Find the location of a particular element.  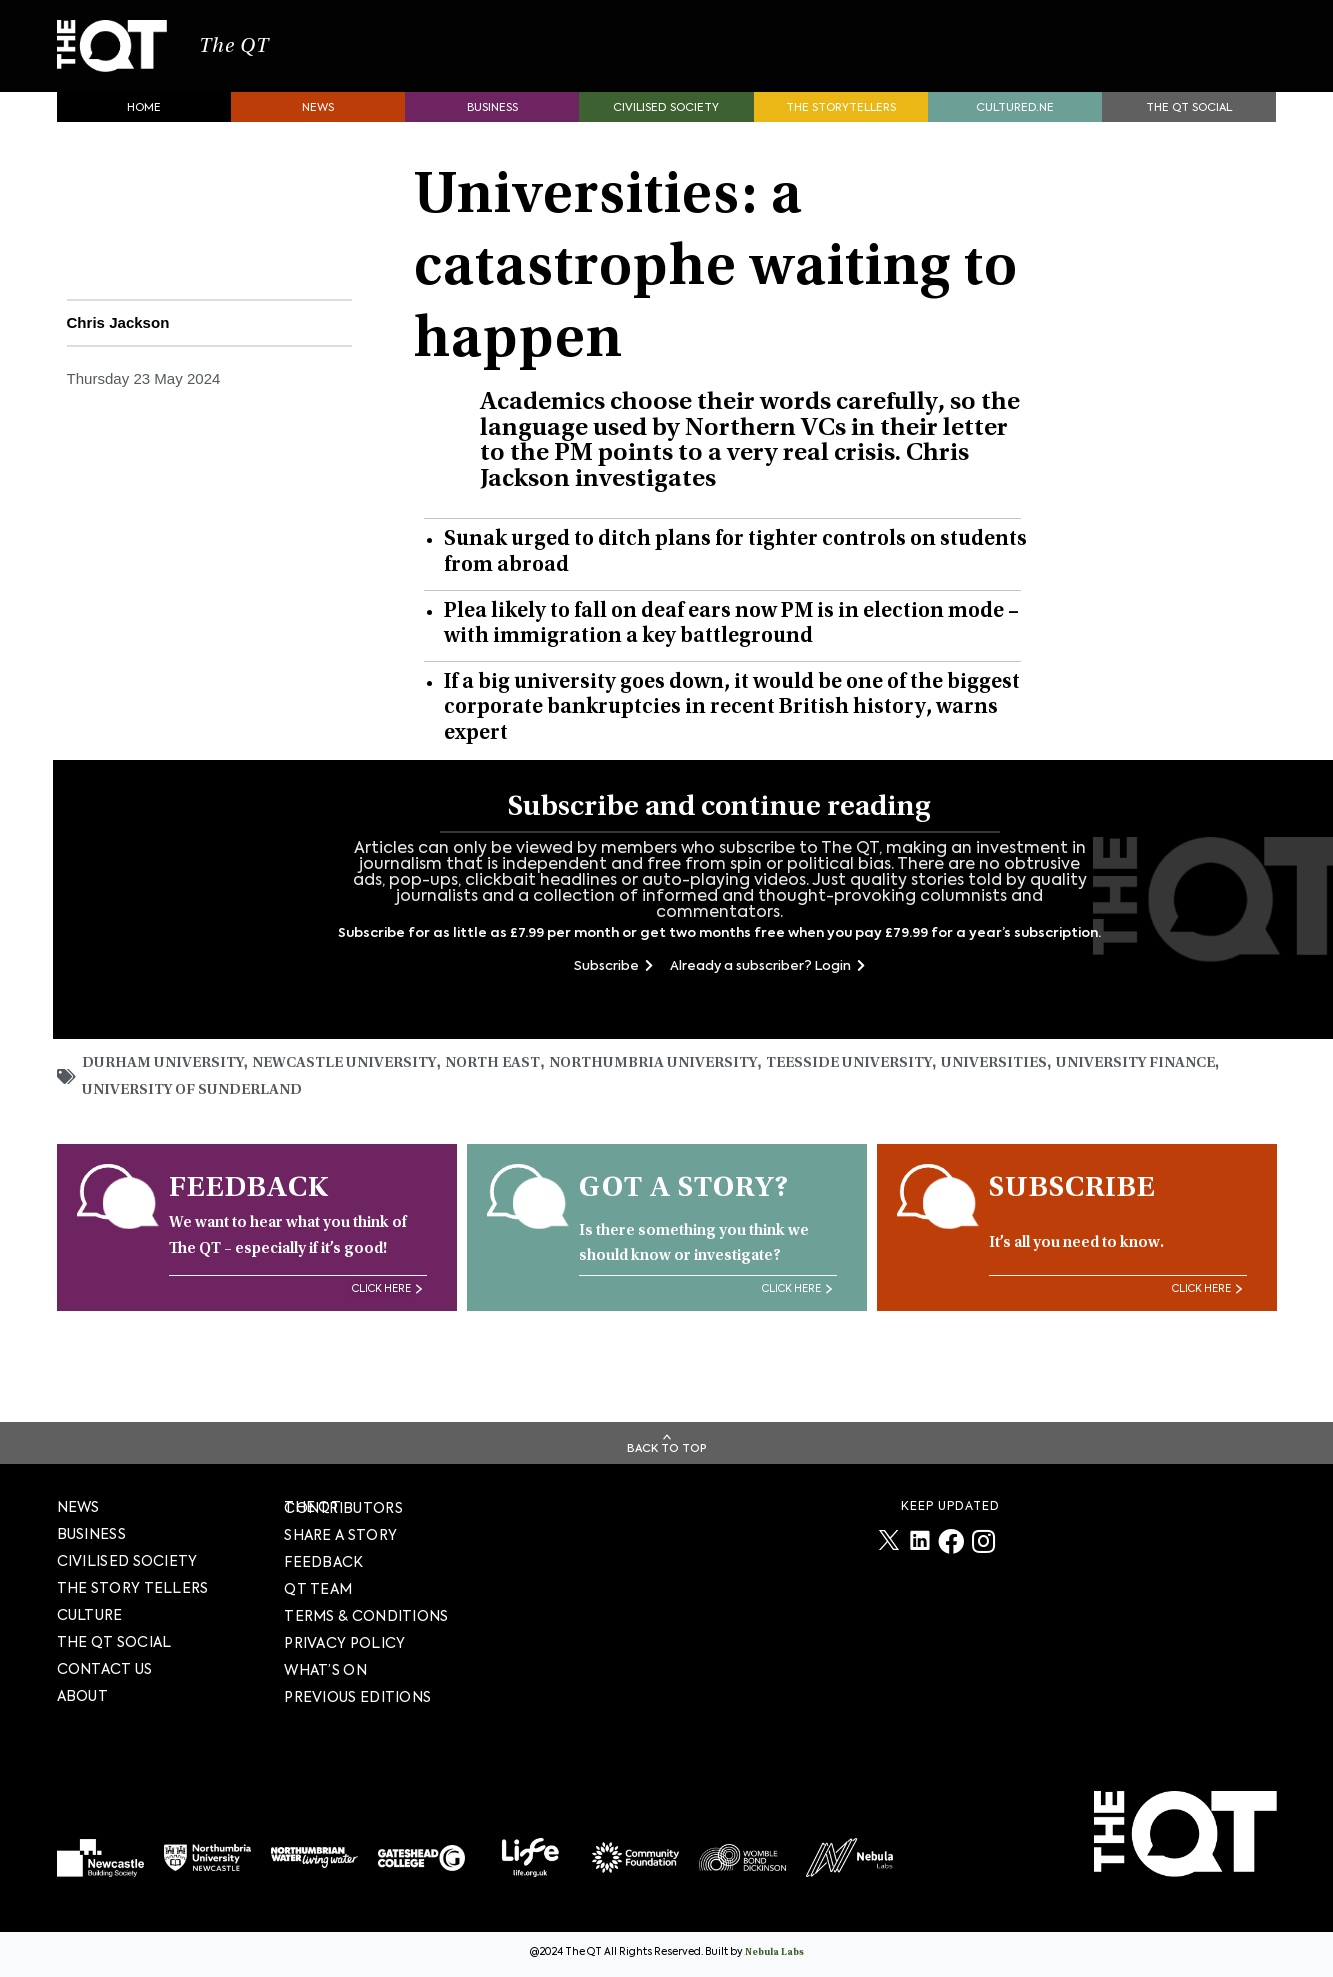

Subscribe is located at coordinates (613, 994).